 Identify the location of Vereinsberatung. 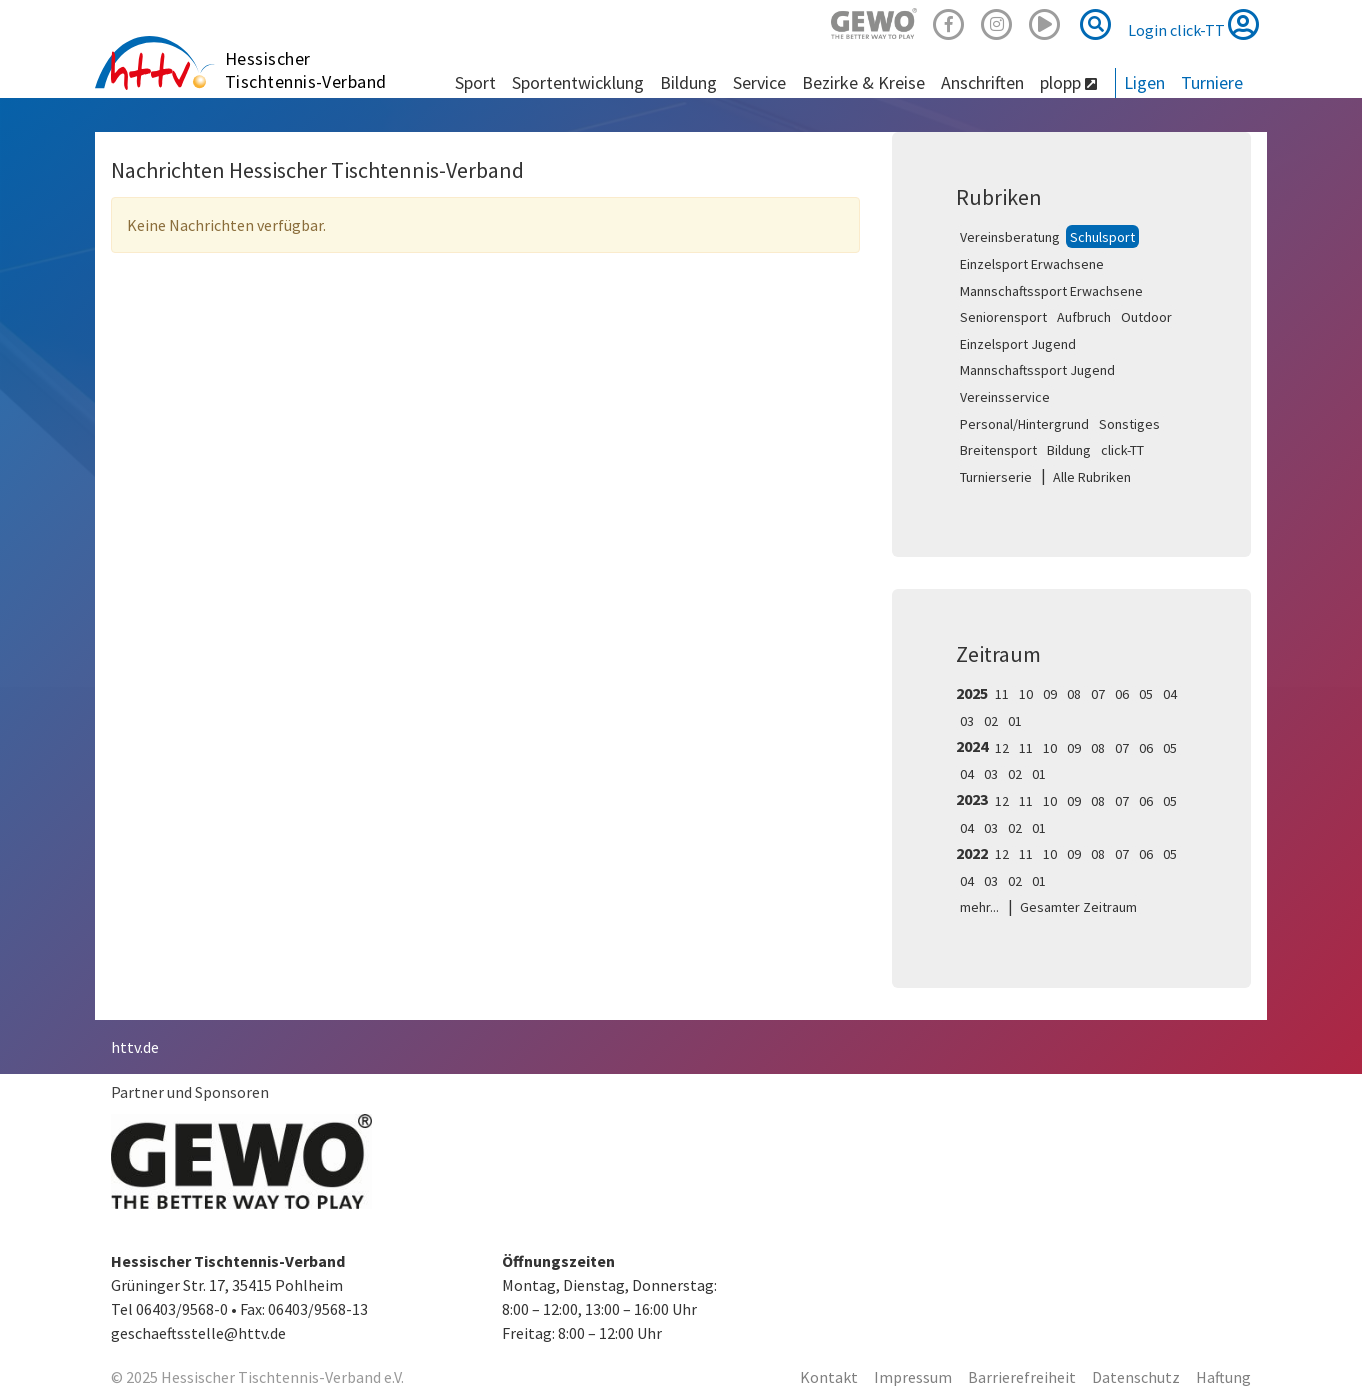
(1010, 237).